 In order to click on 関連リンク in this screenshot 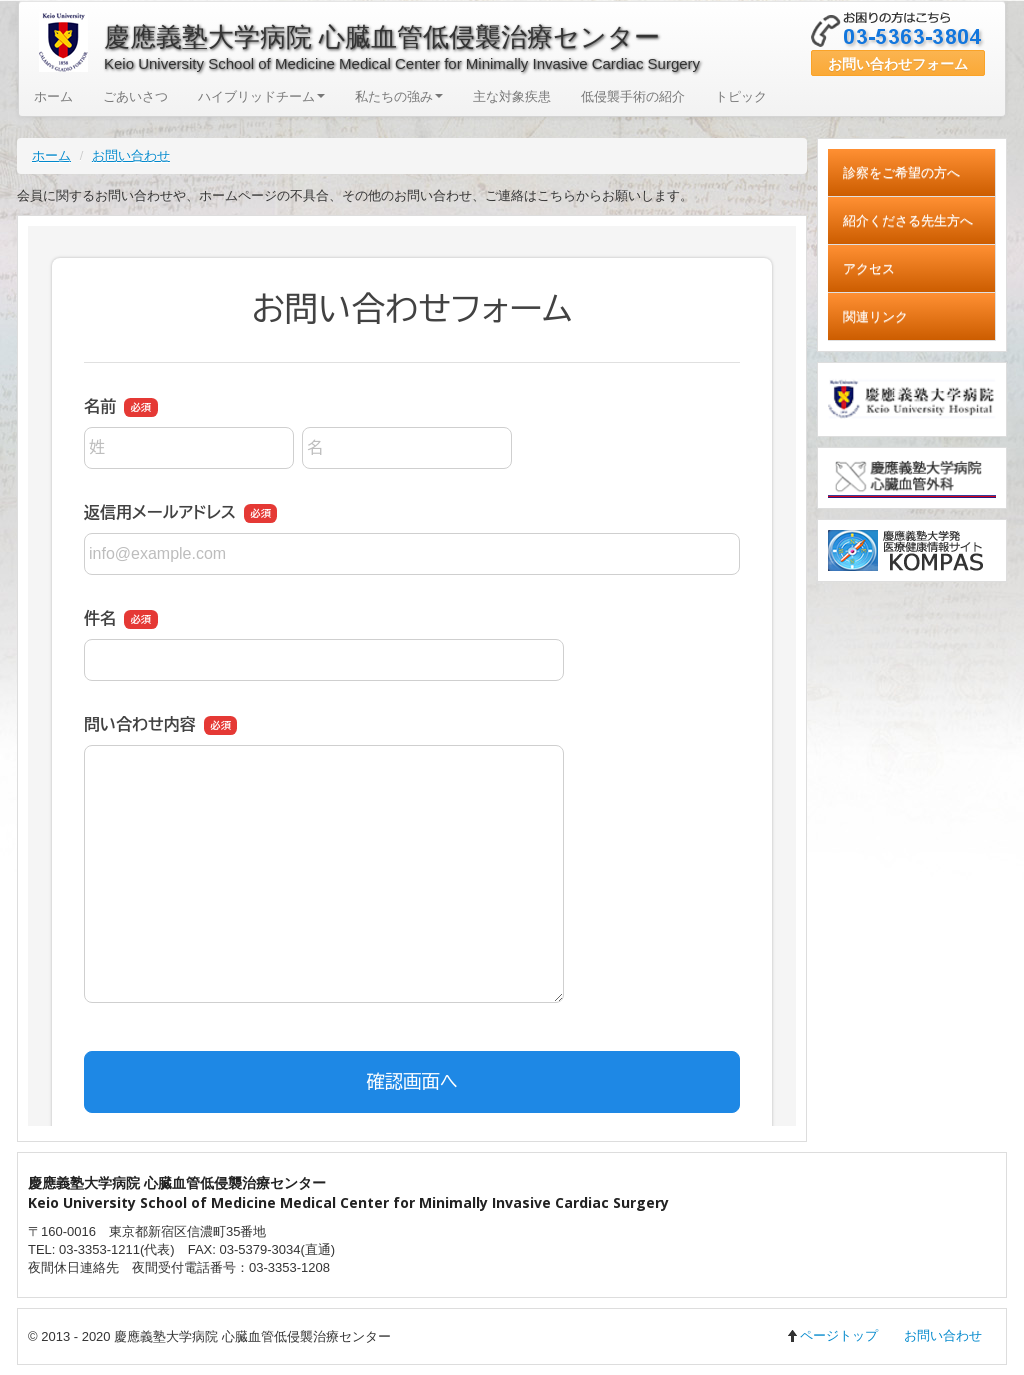, I will do `click(875, 316)`.